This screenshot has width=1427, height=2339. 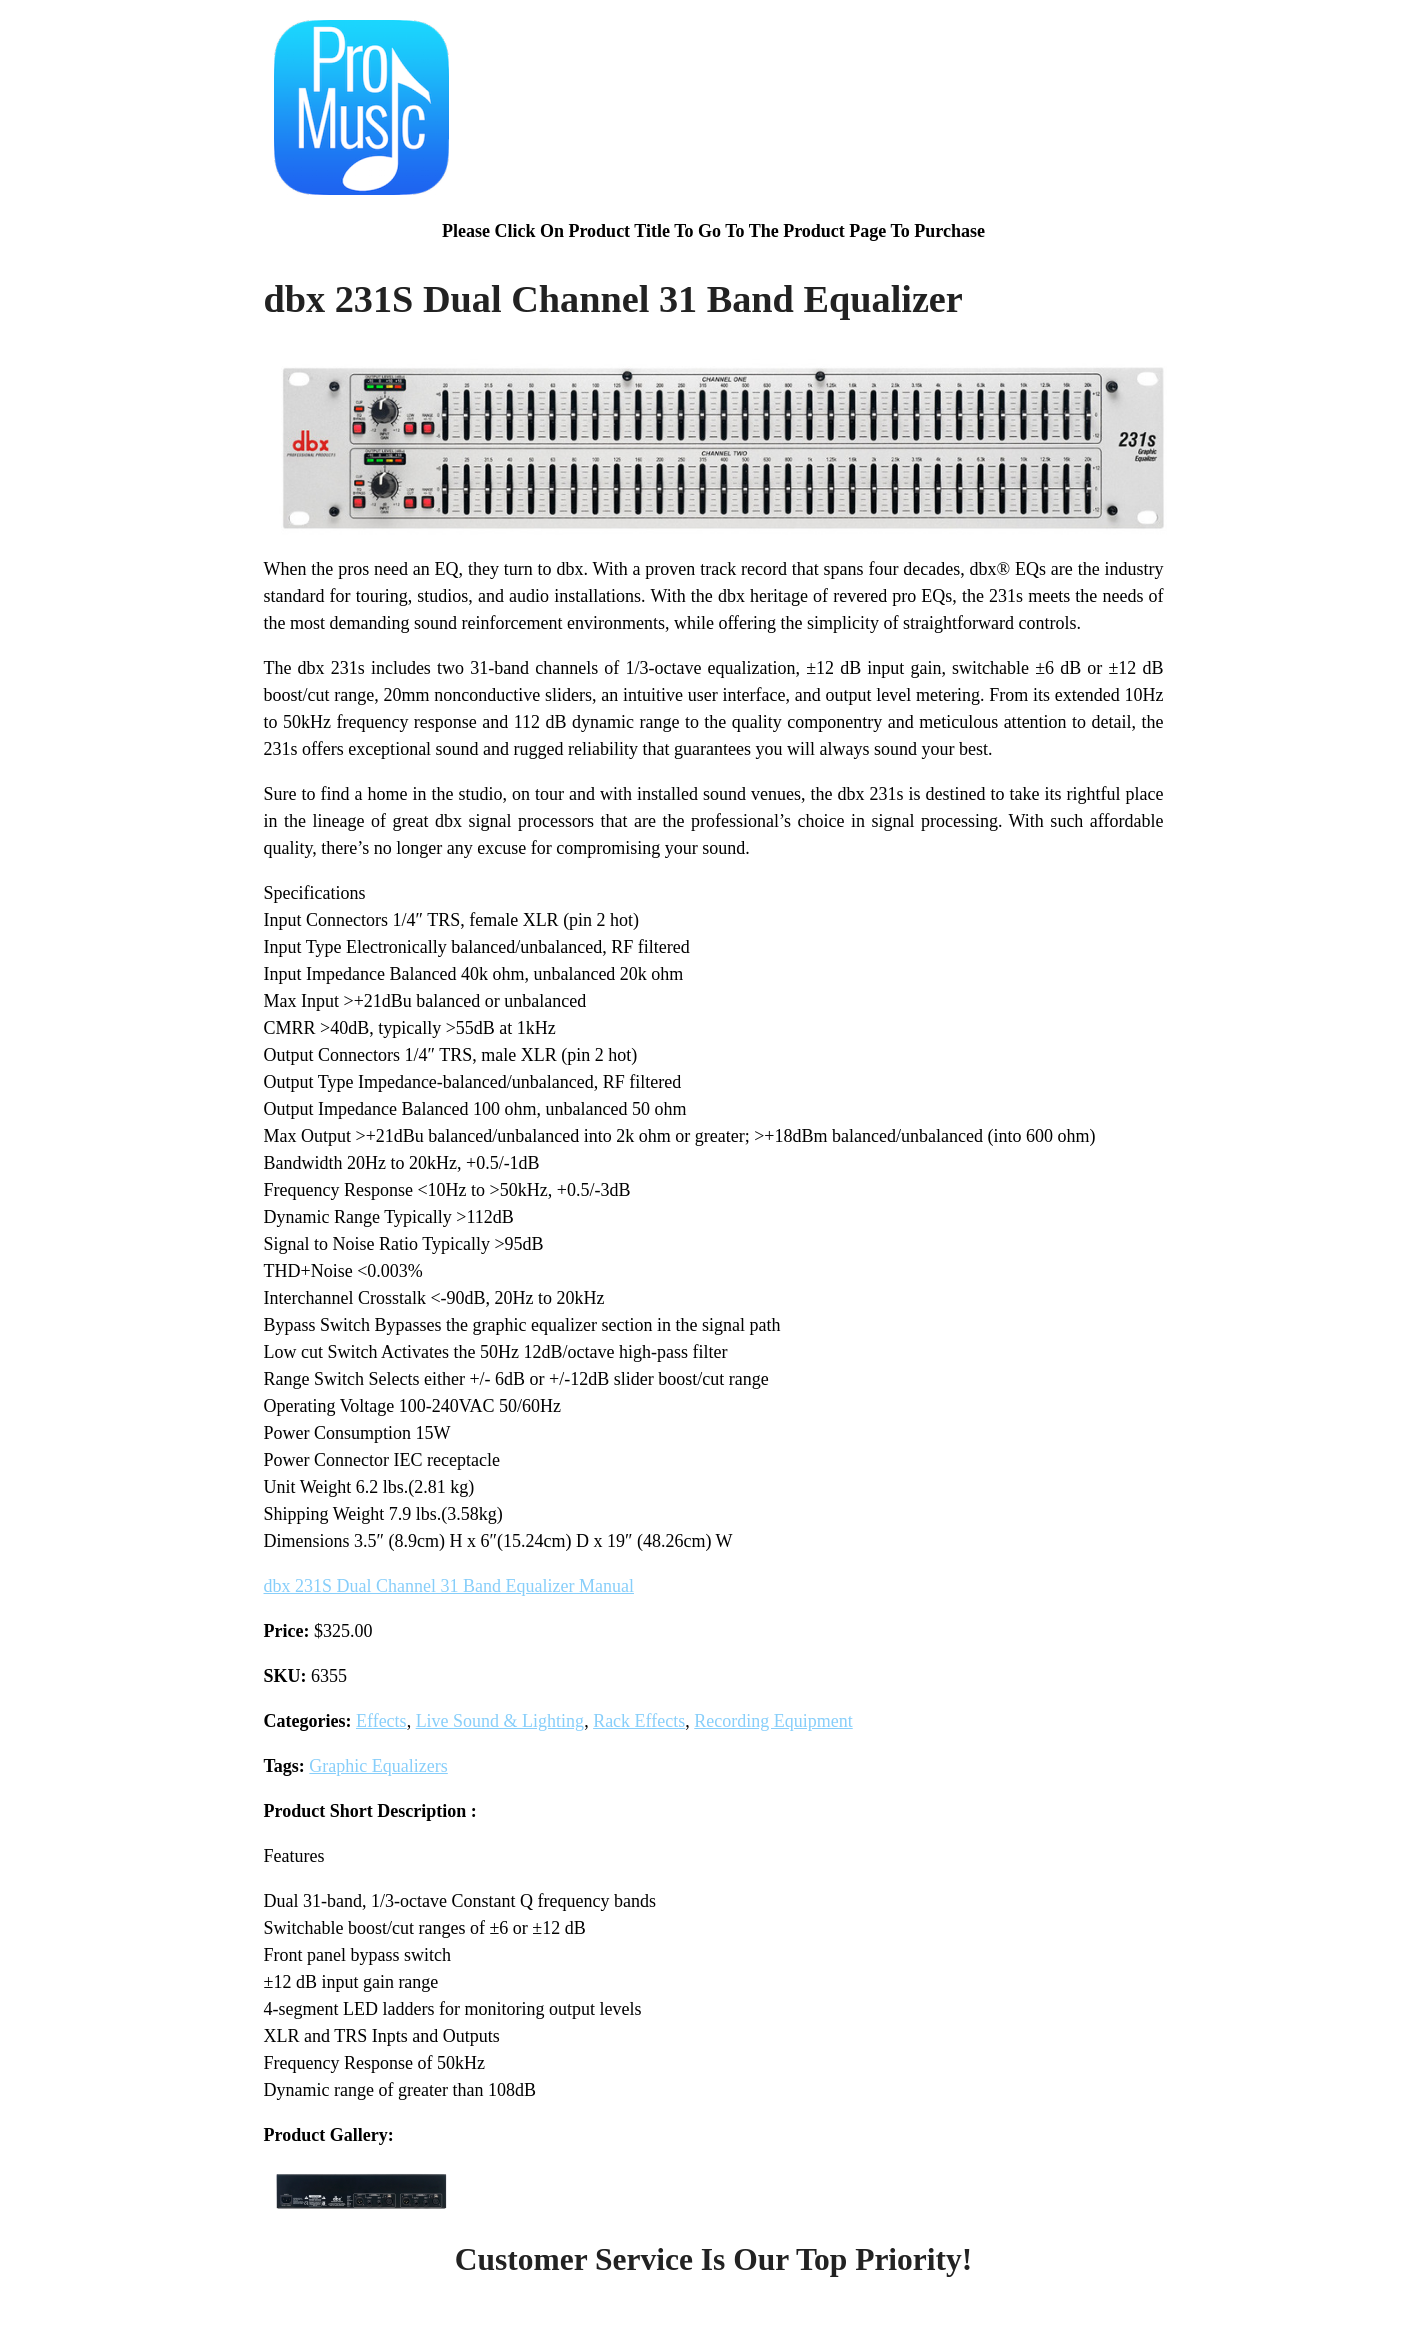 What do you see at coordinates (500, 1721) in the screenshot?
I see `Live Sound & Lighting` at bounding box center [500, 1721].